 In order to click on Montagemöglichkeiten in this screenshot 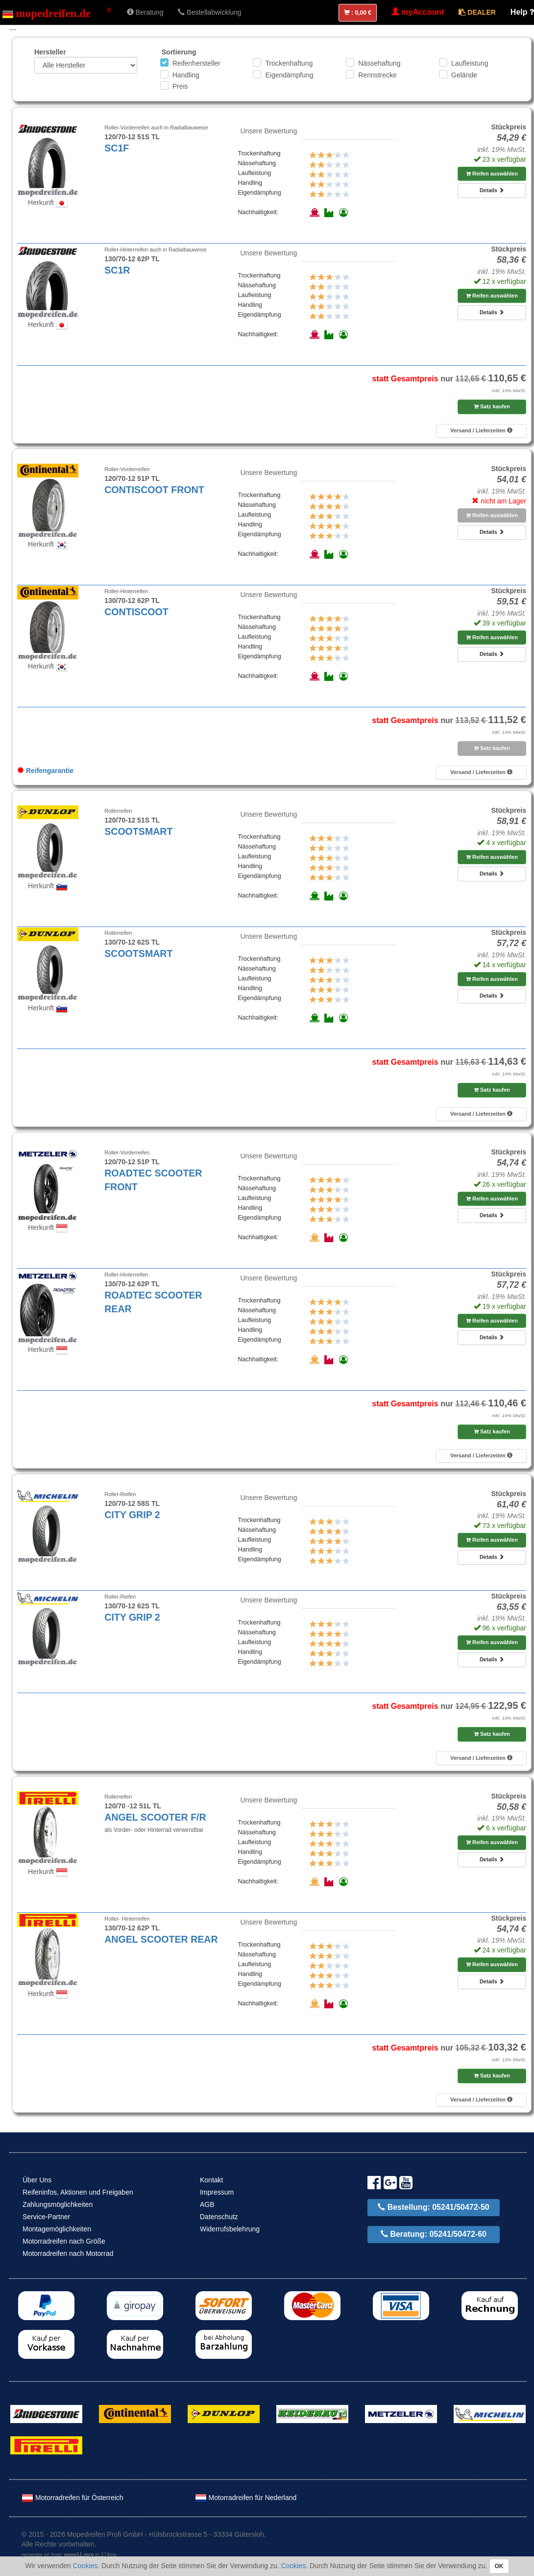, I will do `click(57, 2229)`.